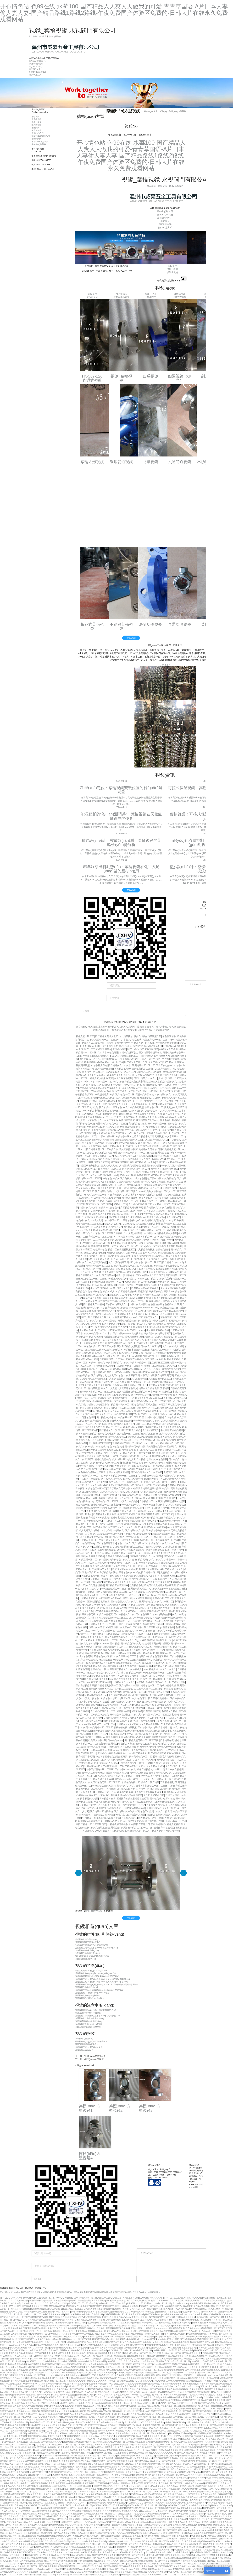 The width and height of the screenshot is (233, 2576). What do you see at coordinates (91, 1595) in the screenshot?
I see `国产精品高清无码久久一区二区` at bounding box center [91, 1595].